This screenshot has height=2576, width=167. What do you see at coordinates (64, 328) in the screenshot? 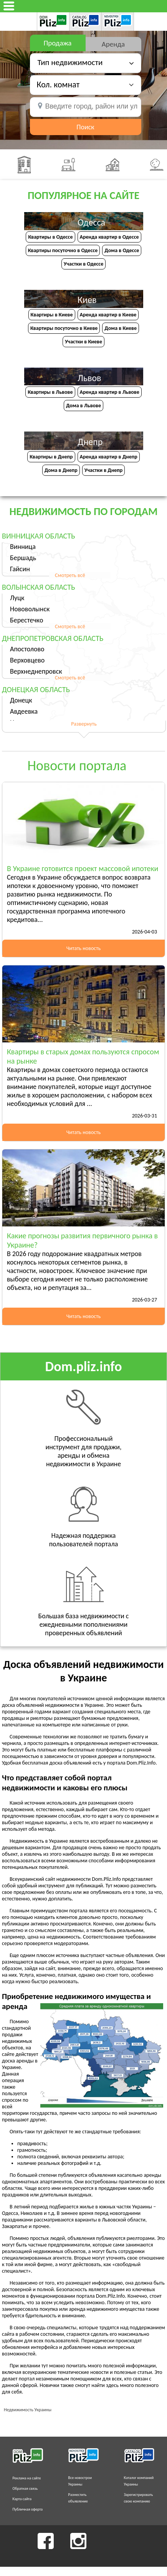
I see `Квартиры посуточно в Киеве` at bounding box center [64, 328].